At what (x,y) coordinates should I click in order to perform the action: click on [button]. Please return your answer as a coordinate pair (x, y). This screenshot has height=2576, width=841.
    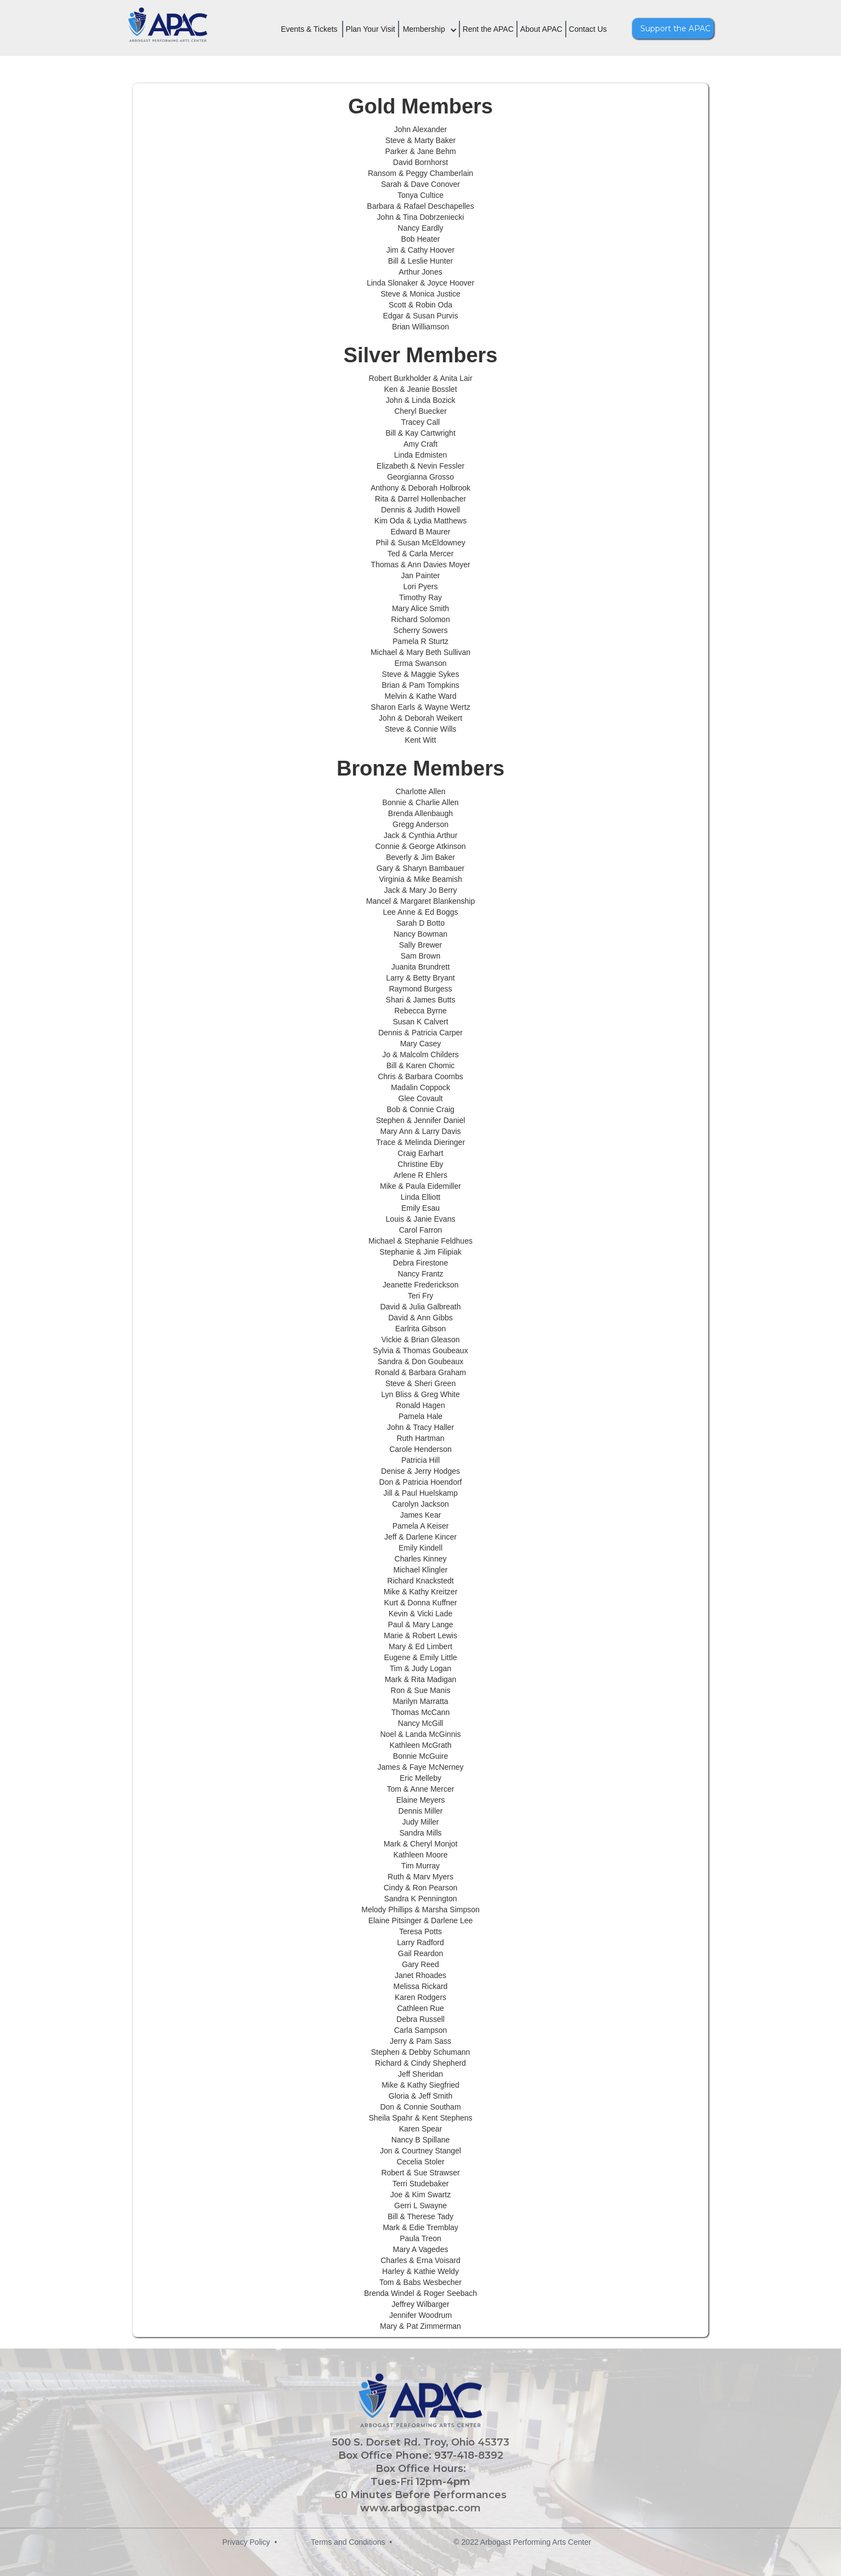
    Looking at the image, I should click on (434, 35).